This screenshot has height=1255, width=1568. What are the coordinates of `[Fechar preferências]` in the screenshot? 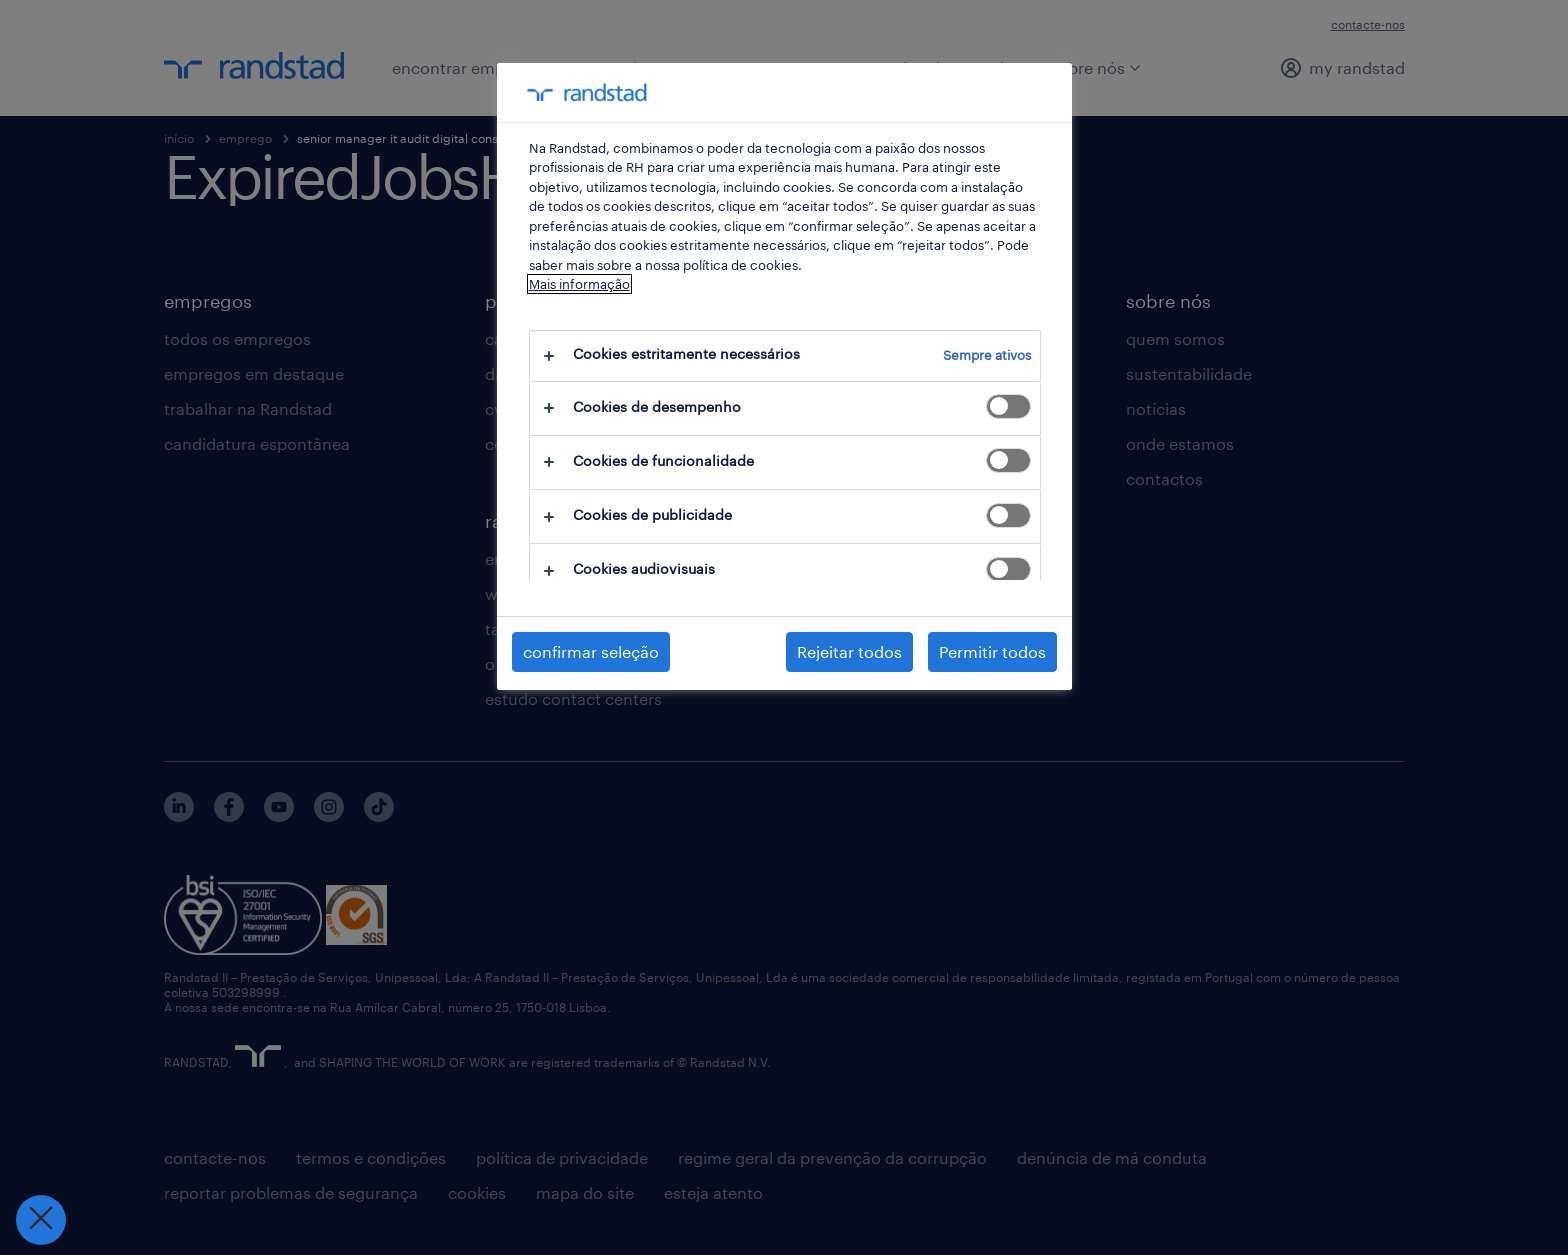 It's located at (39, 1220).